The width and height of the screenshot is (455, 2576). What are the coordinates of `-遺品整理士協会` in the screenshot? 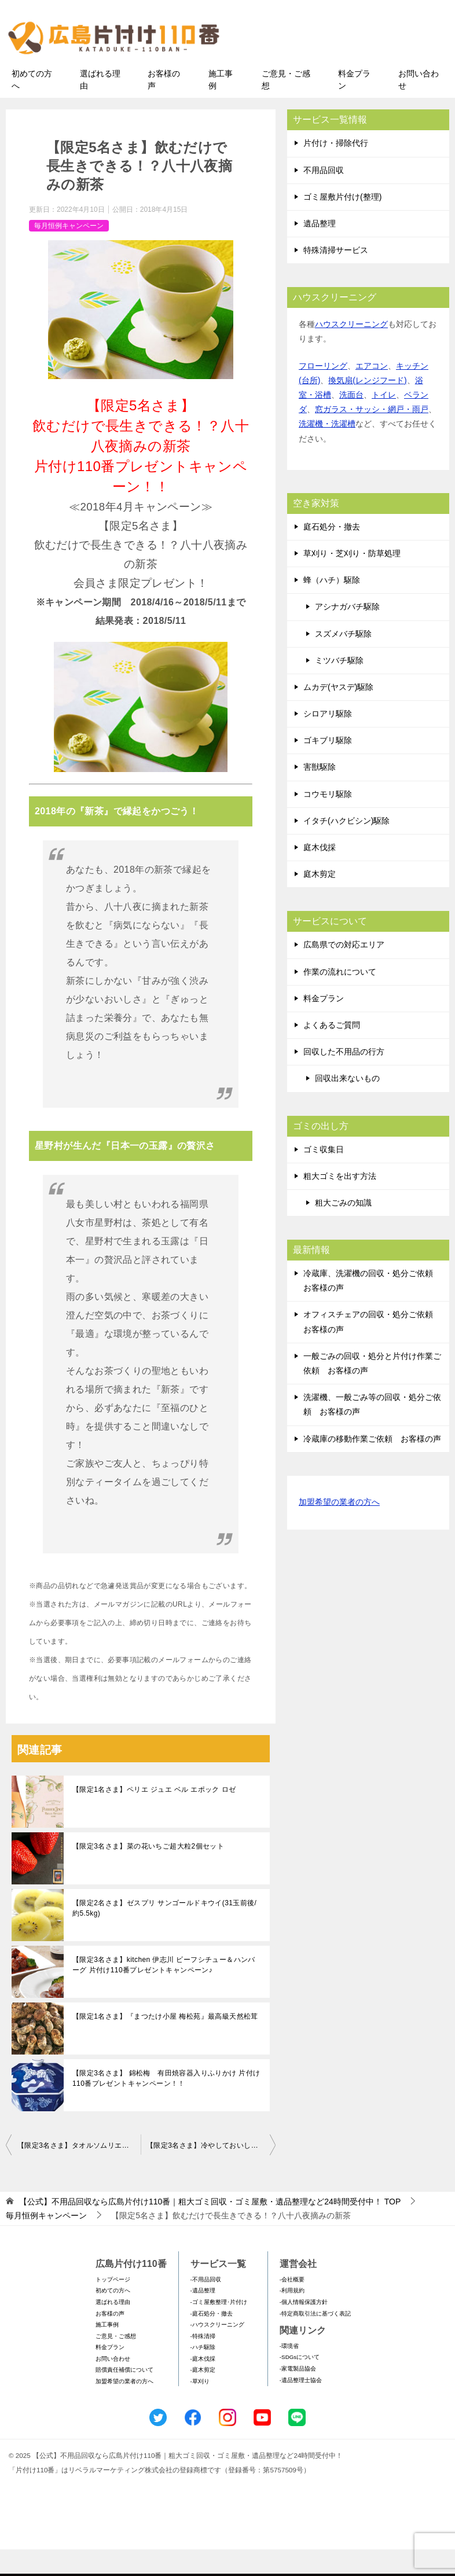 It's located at (301, 2406).